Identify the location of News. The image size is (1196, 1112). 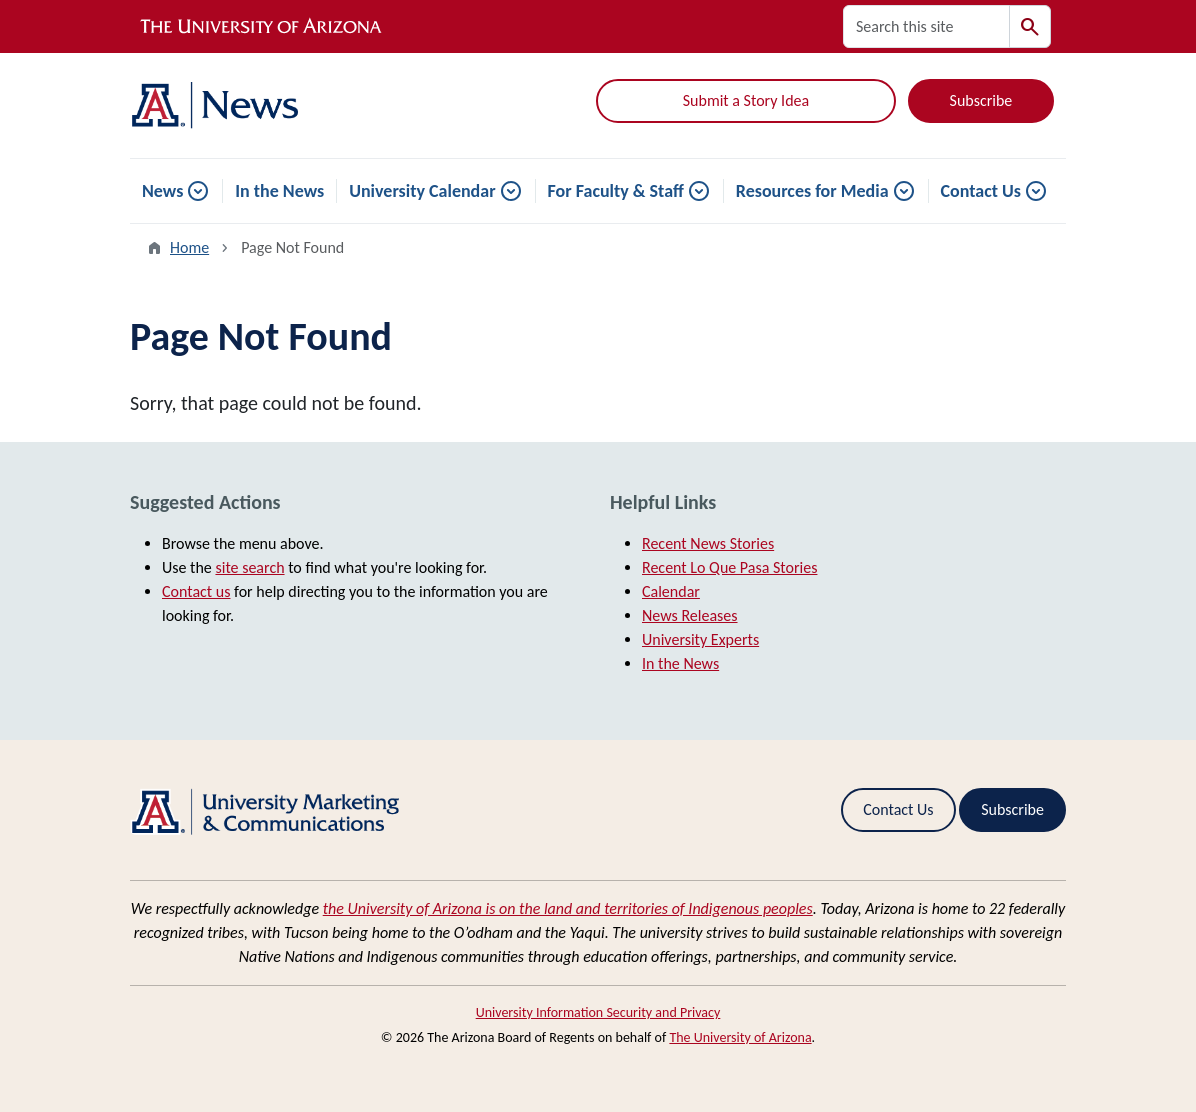
(162, 191).